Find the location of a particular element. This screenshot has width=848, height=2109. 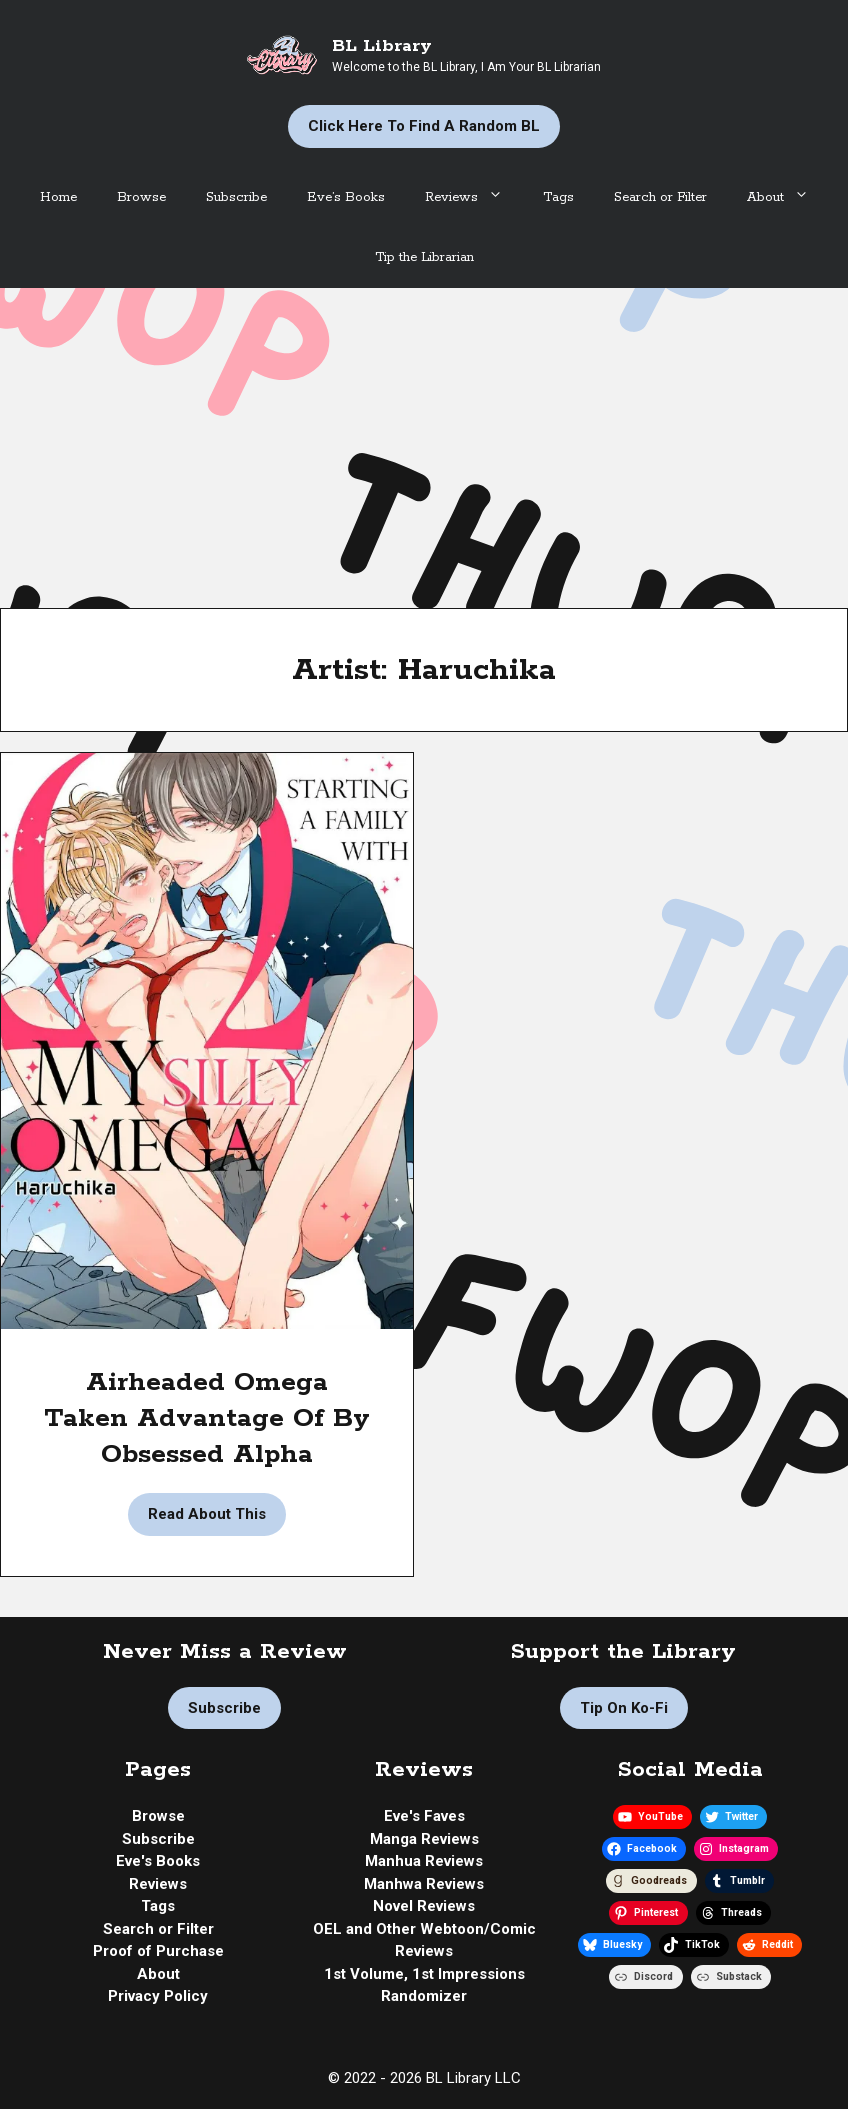

Manhua Reviews is located at coordinates (424, 1861).